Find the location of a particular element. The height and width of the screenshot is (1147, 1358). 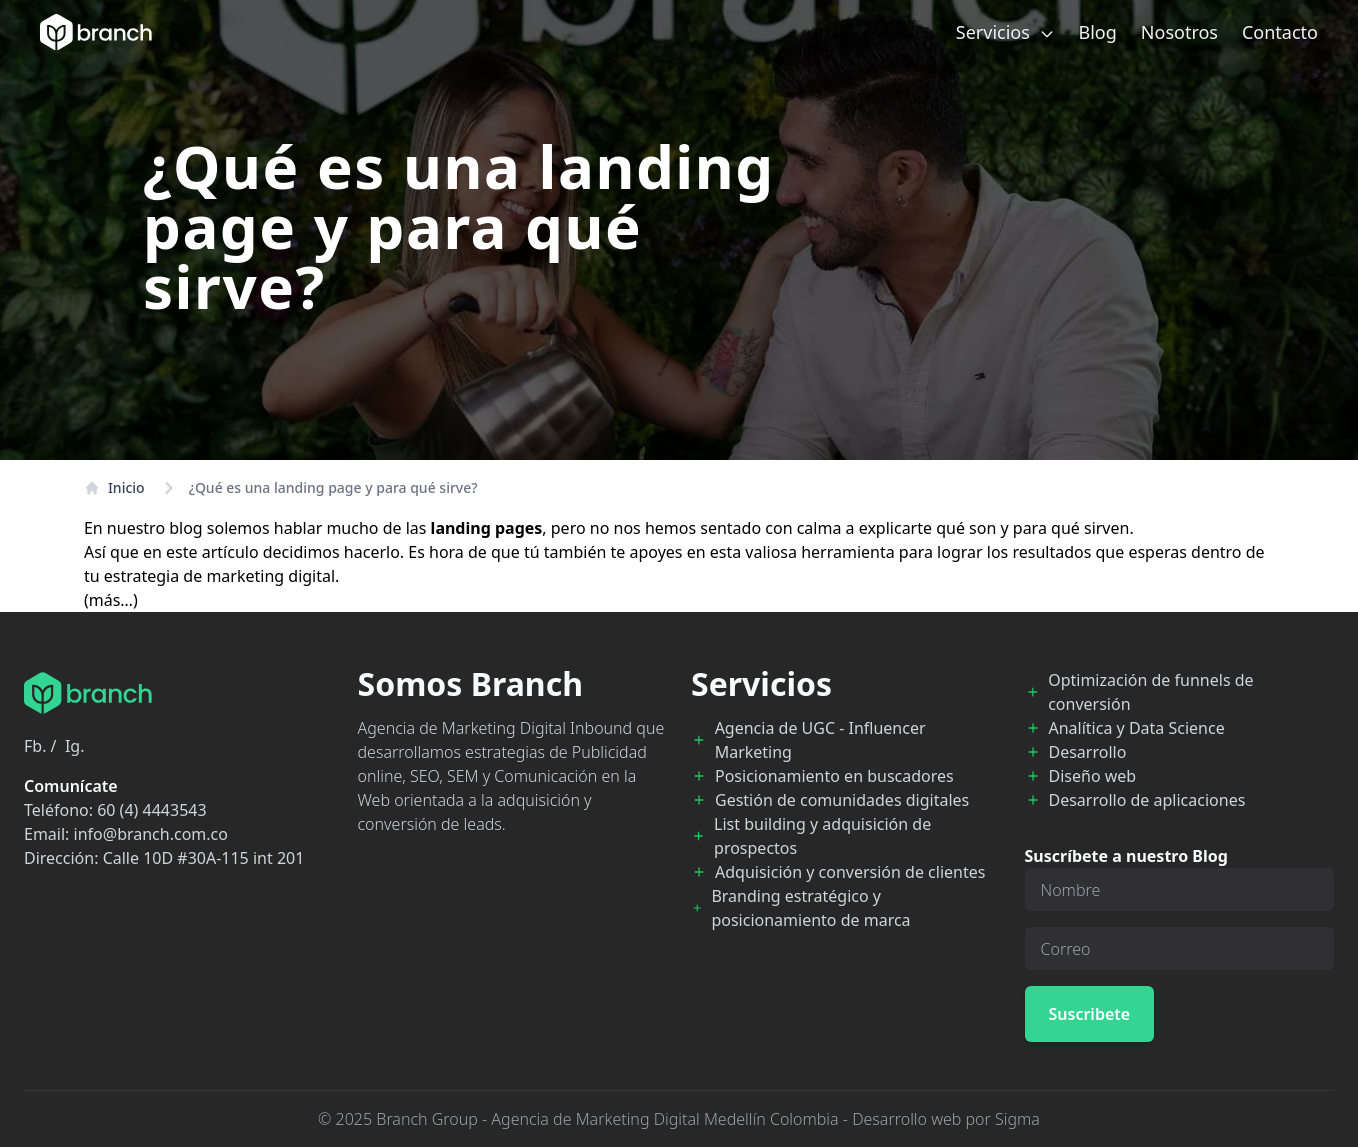

List building y adquisición de prospectos is located at coordinates (822, 836).